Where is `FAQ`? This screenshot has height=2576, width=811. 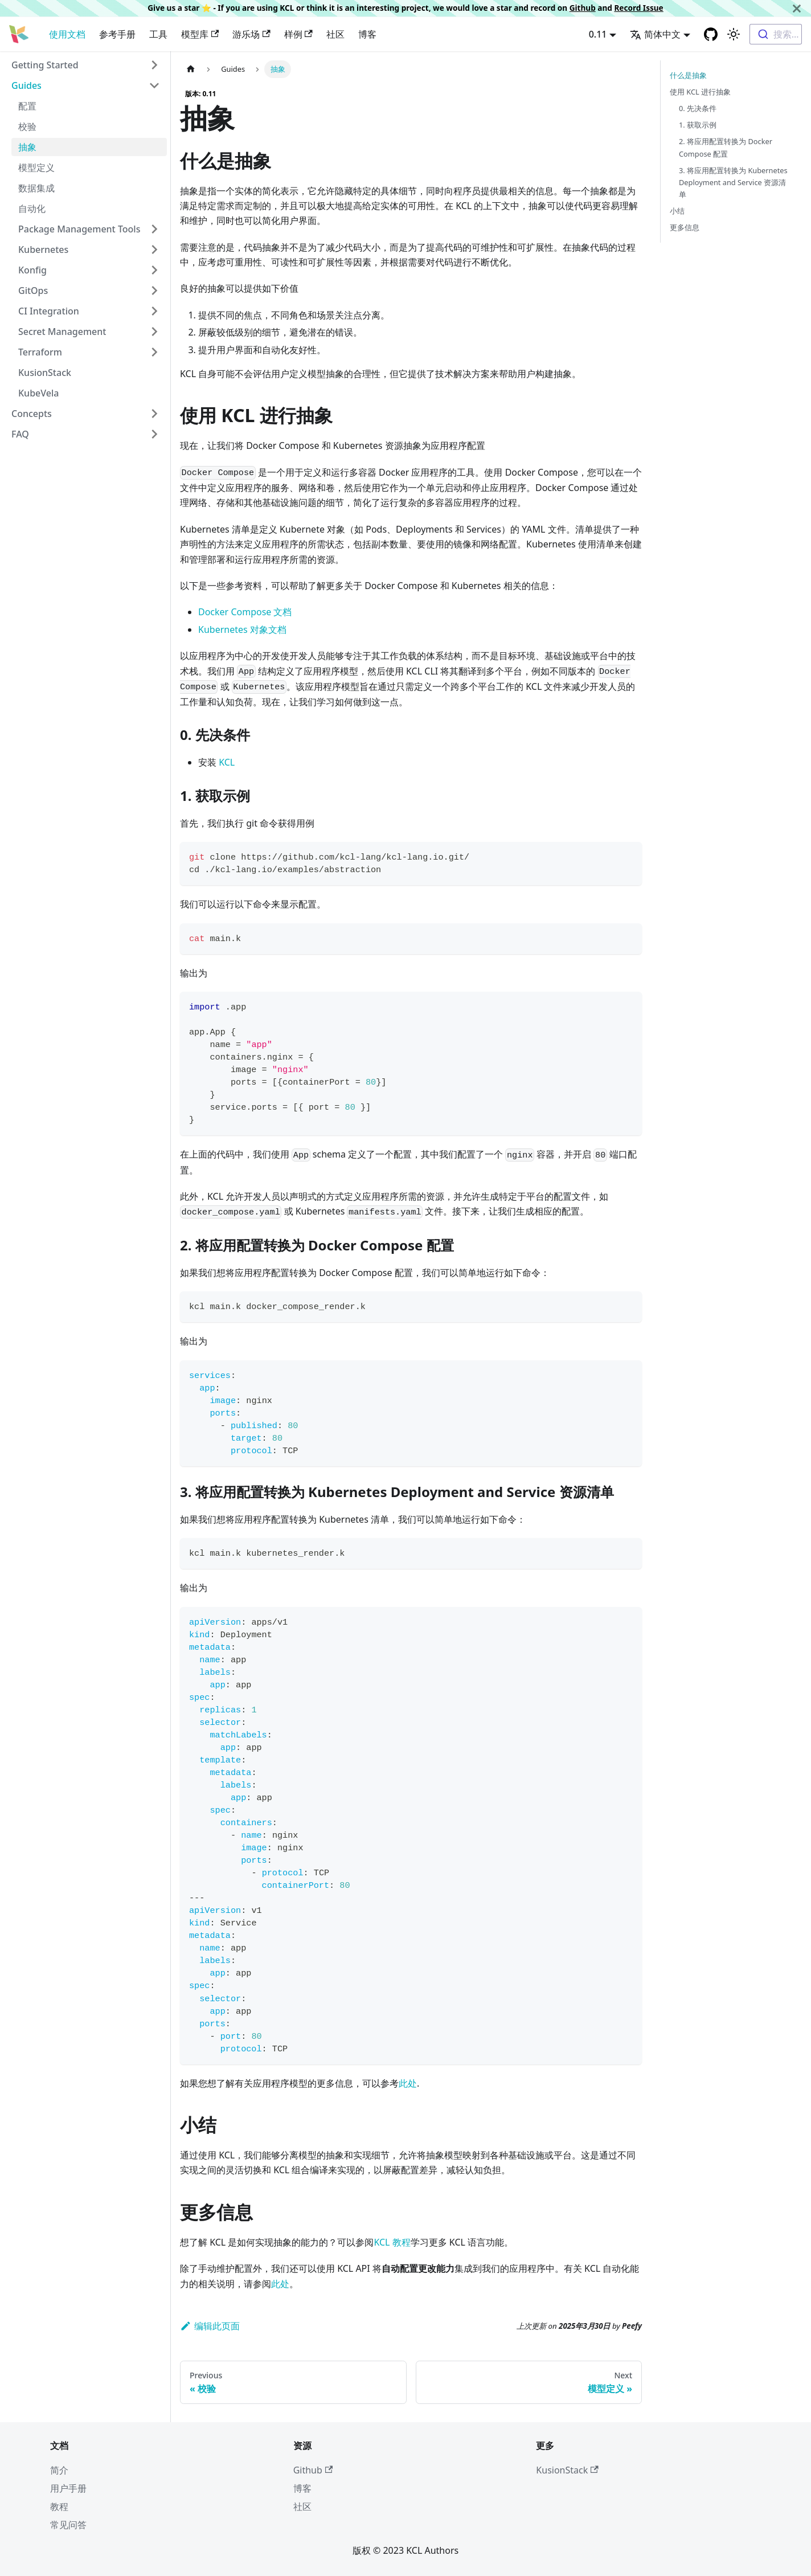
FAQ is located at coordinates (20, 434).